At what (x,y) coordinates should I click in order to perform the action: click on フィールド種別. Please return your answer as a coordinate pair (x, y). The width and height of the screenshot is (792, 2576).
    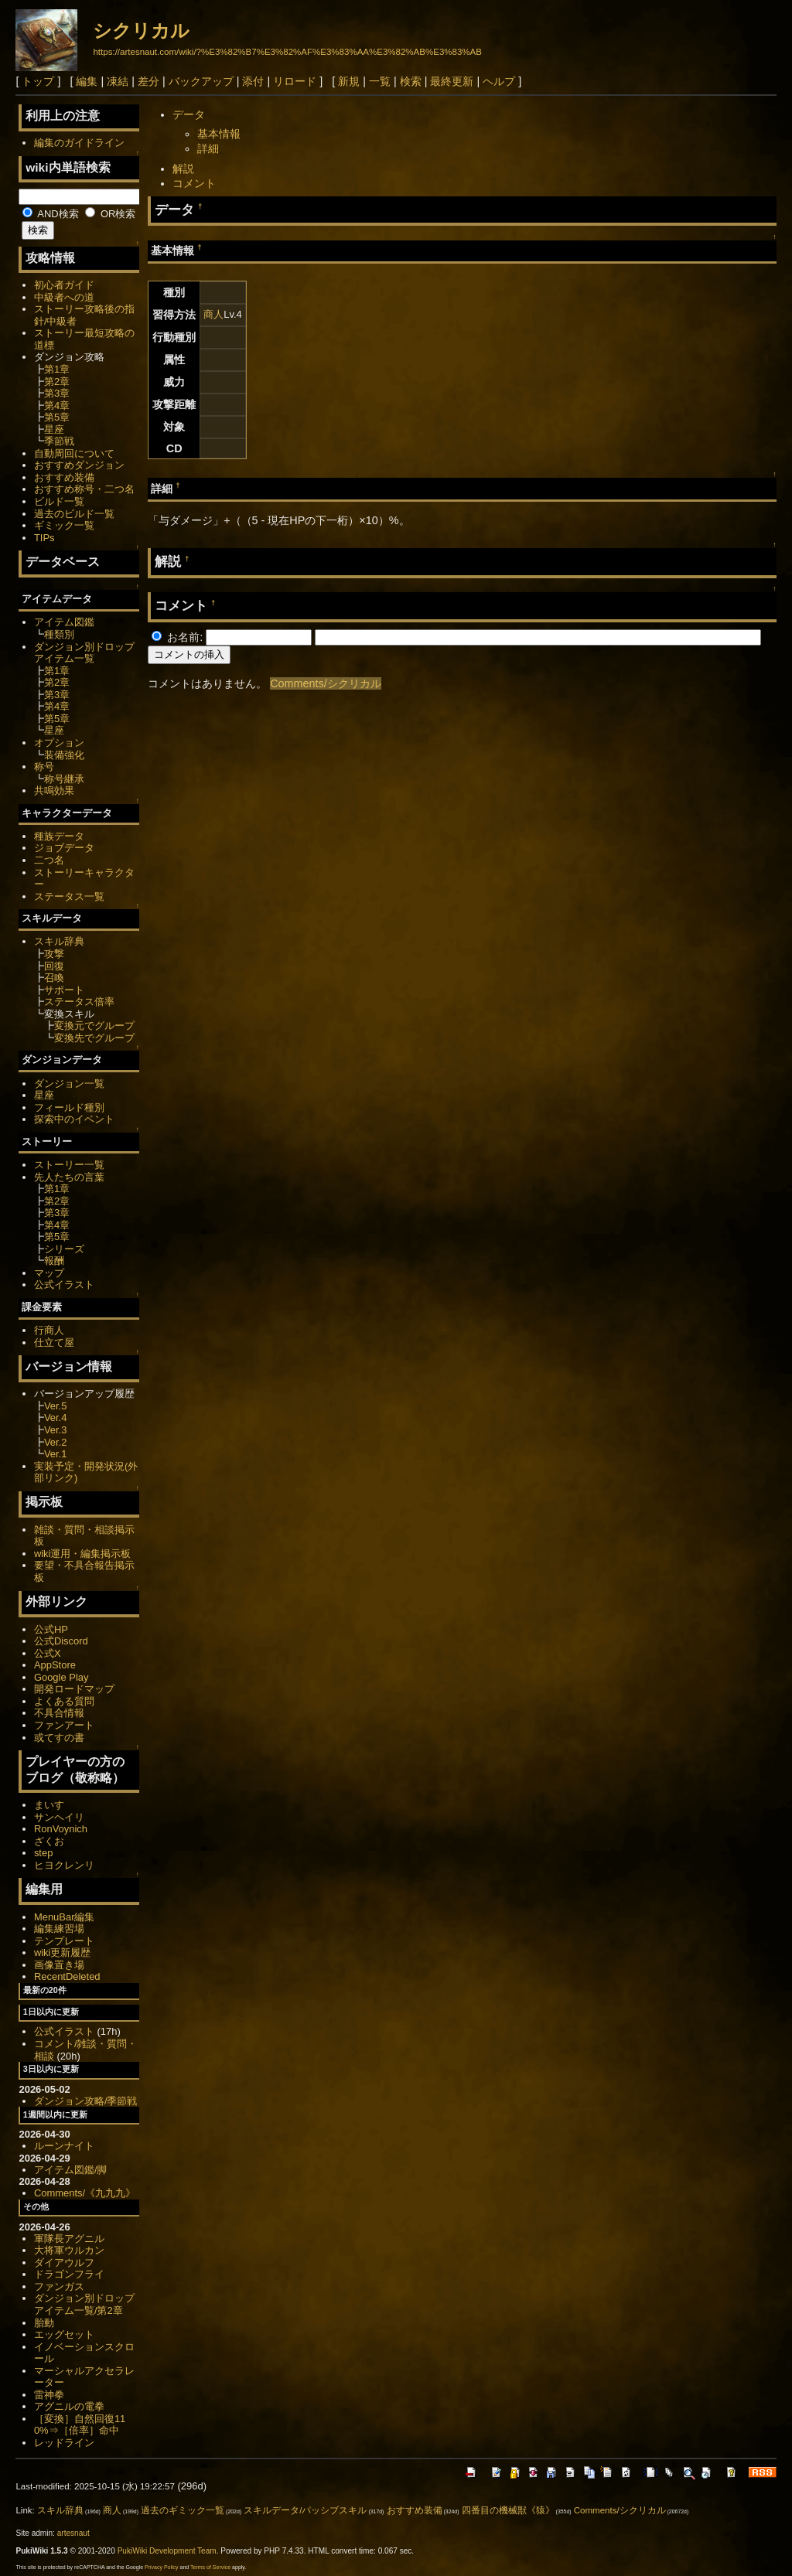
    Looking at the image, I should click on (69, 1107).